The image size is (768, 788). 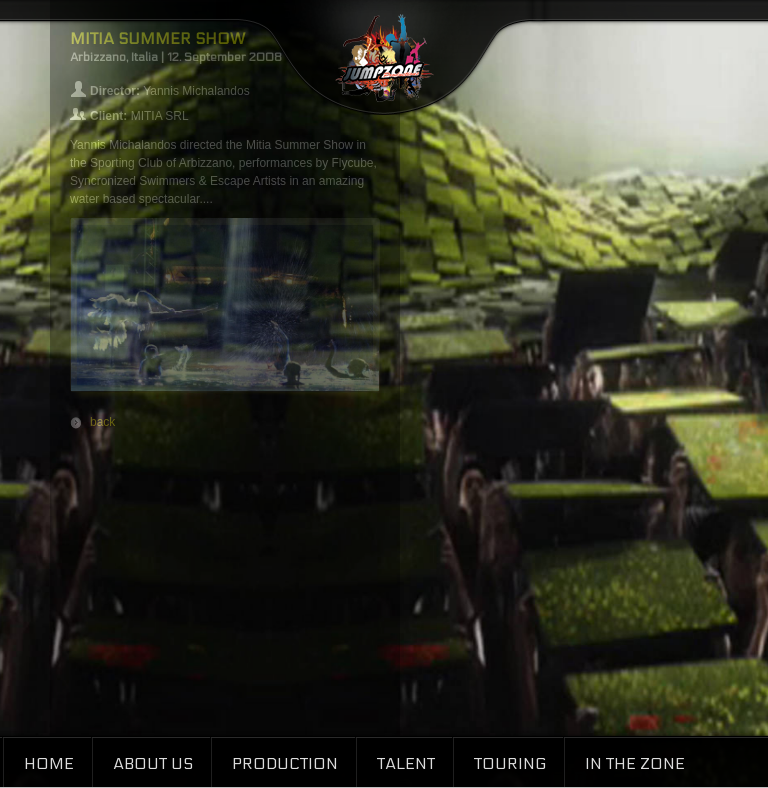 What do you see at coordinates (510, 763) in the screenshot?
I see `Touring` at bounding box center [510, 763].